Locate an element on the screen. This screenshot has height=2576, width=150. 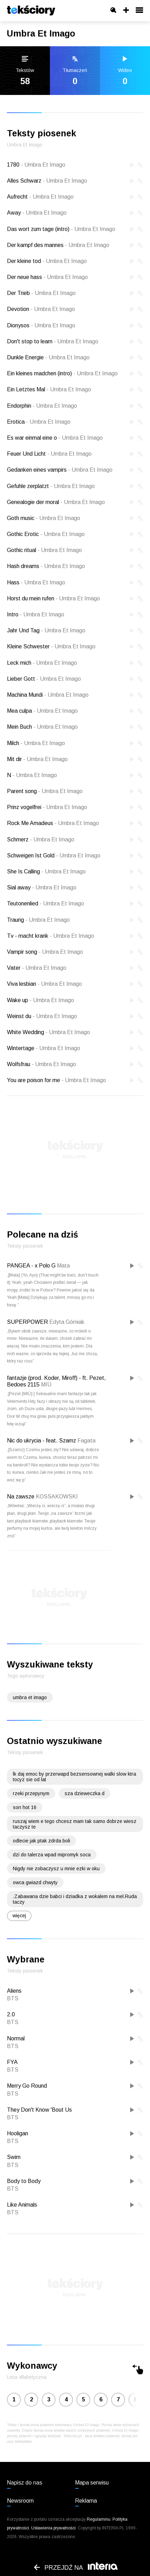
Das wort zum tage (intro) is located at coordinates (61, 229).